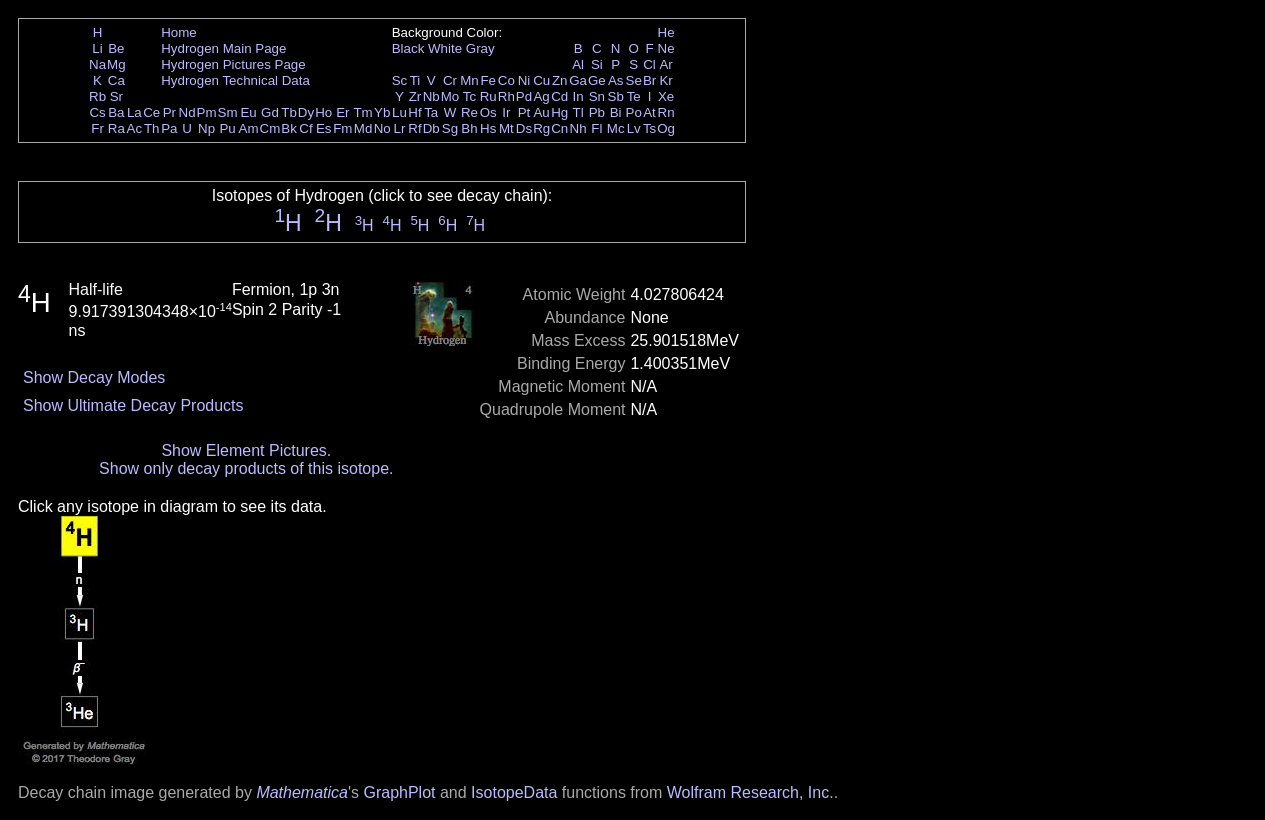 This screenshot has height=820, width=1265. Describe the element at coordinates (228, 112) in the screenshot. I see `Sm` at that location.